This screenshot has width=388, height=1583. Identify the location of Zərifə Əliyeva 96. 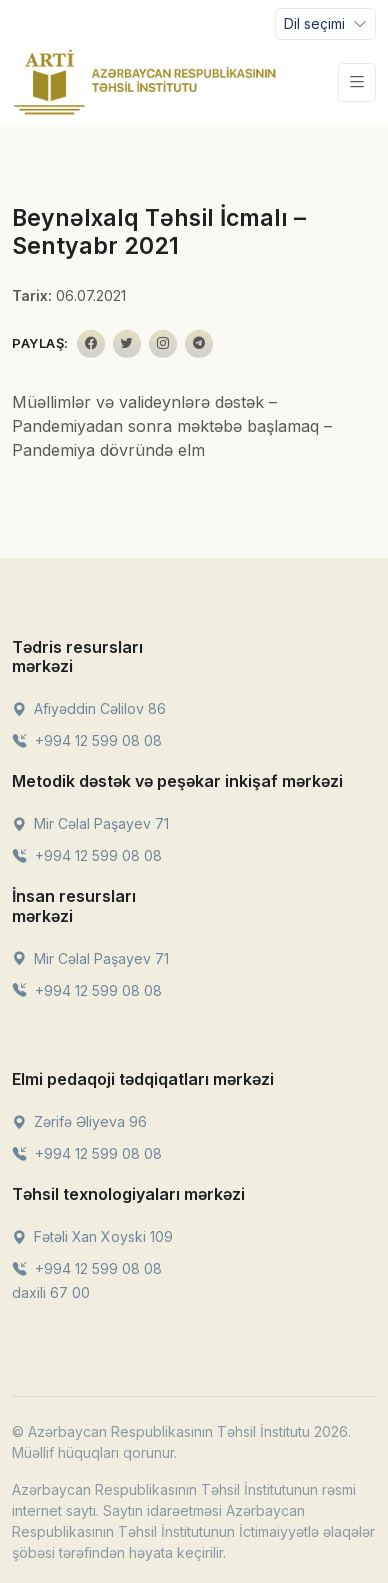
(79, 1121).